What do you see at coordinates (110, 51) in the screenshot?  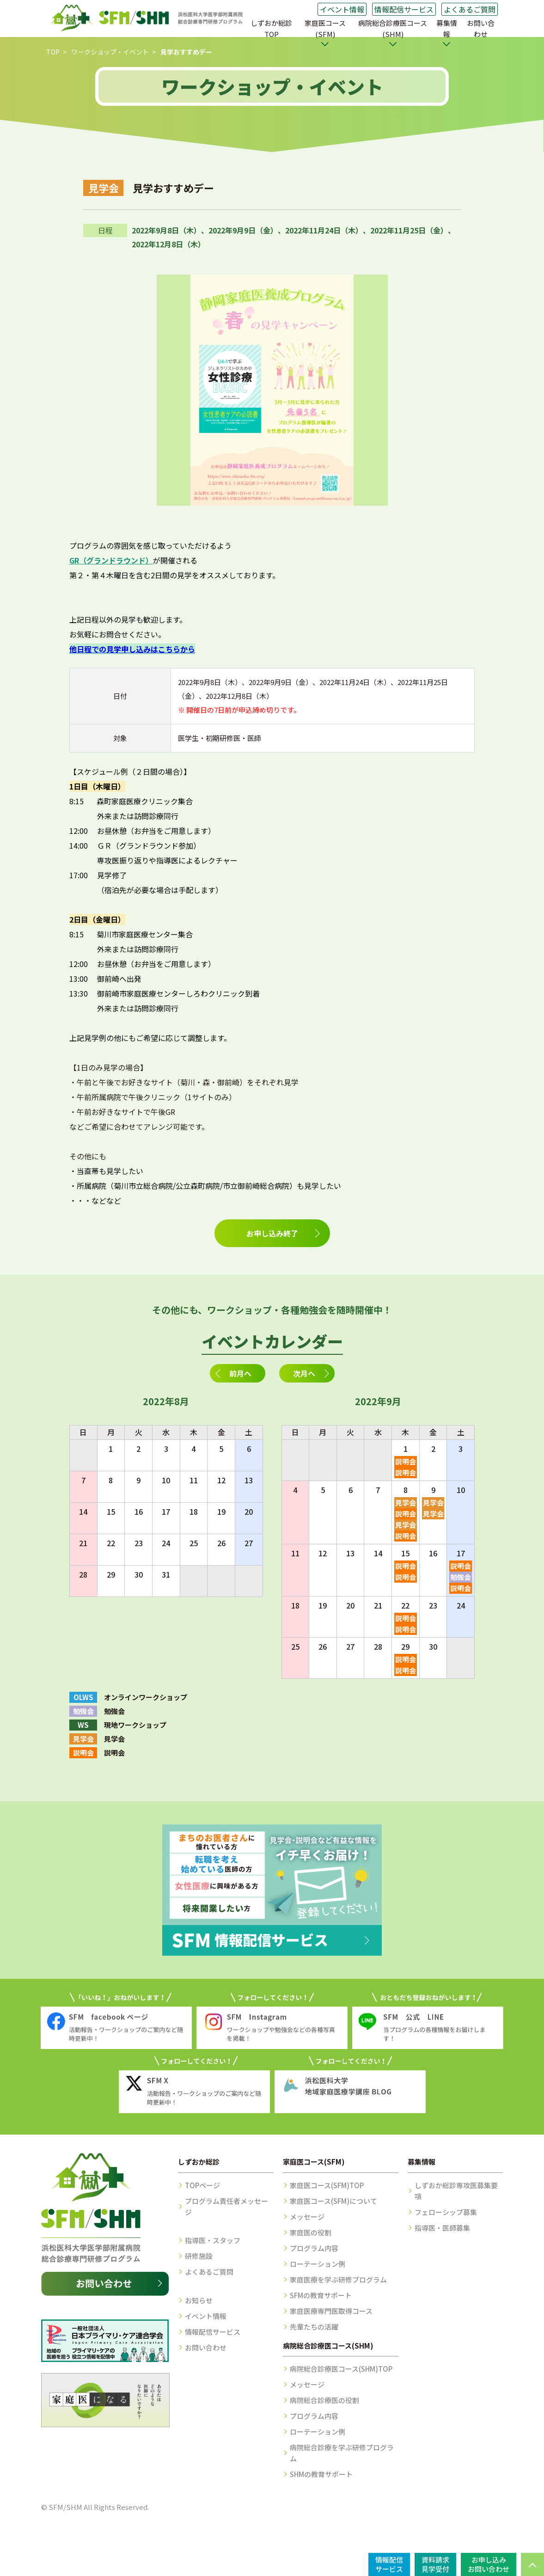 I see `ワークショップ・イベント` at bounding box center [110, 51].